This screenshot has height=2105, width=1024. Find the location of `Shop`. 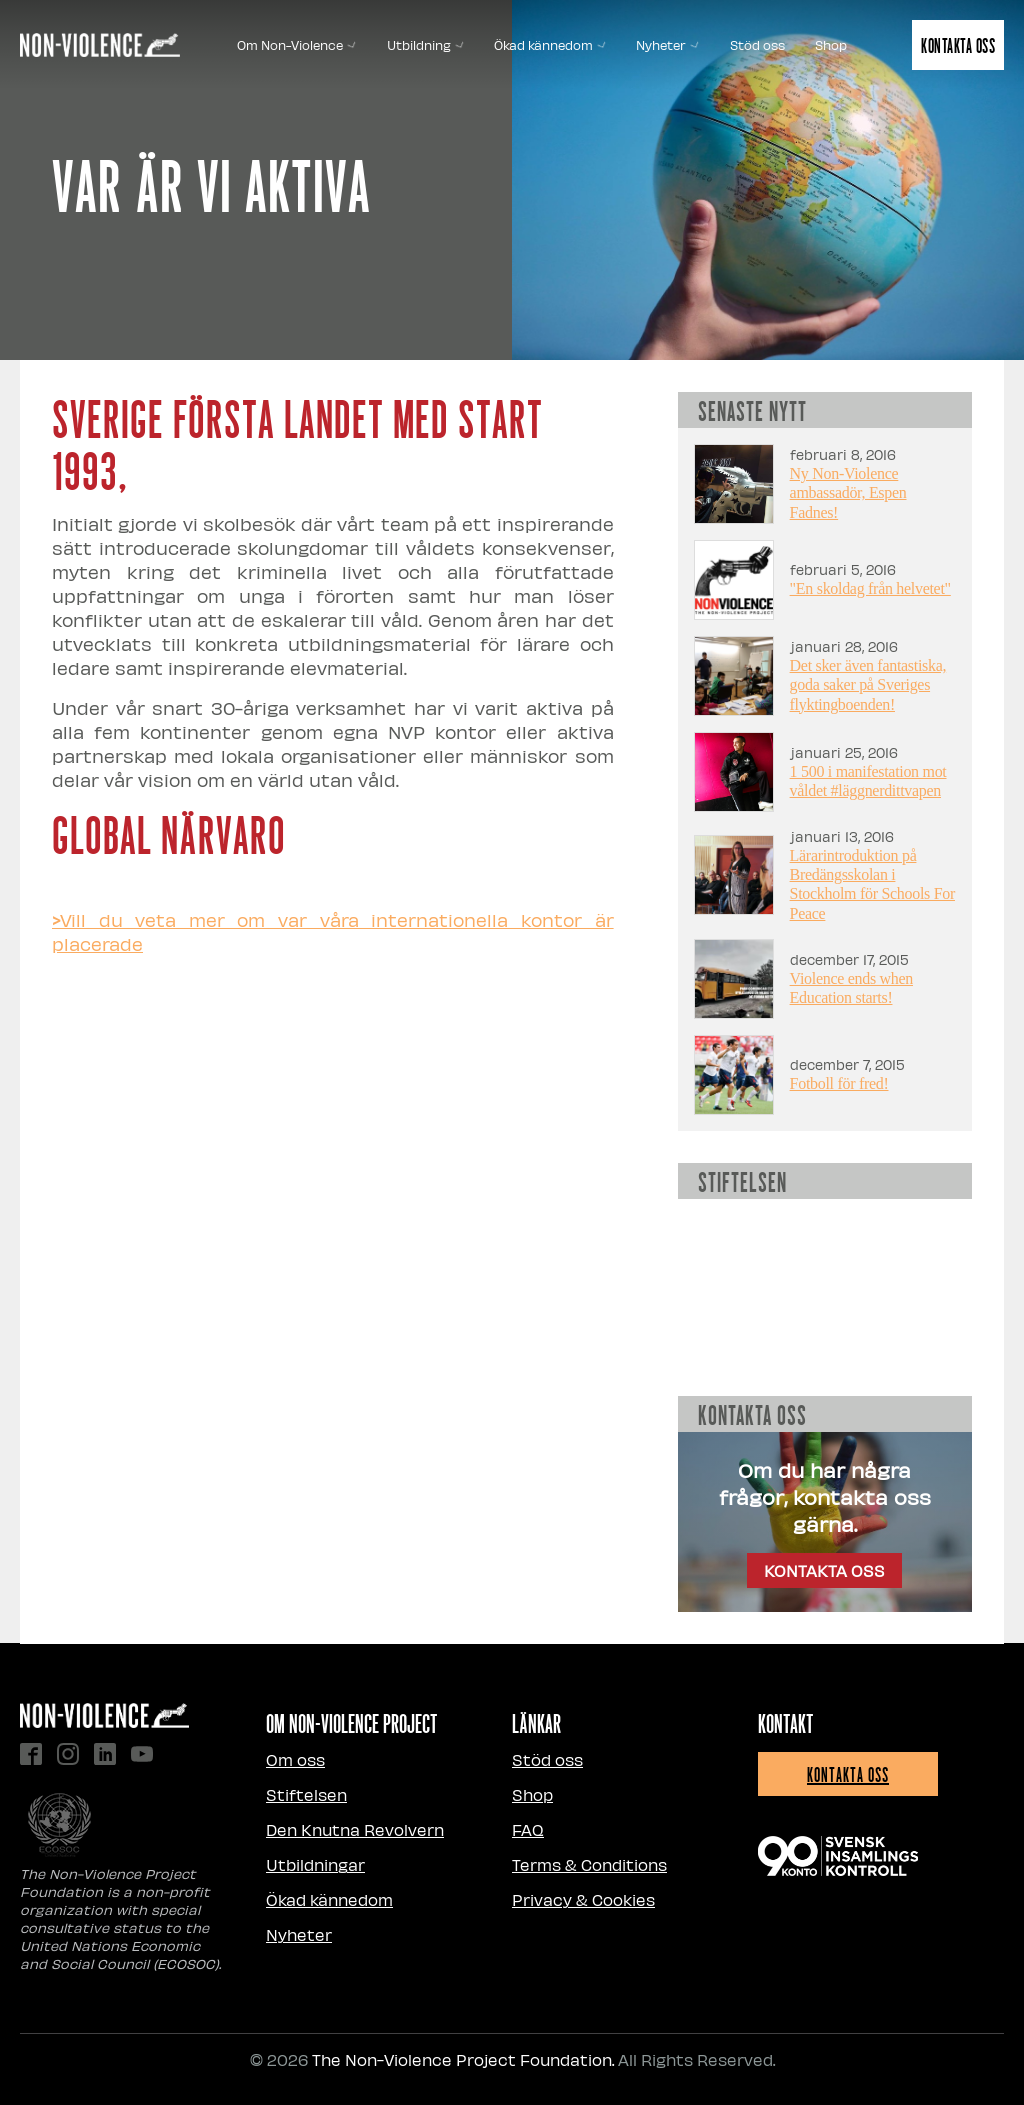

Shop is located at coordinates (831, 44).